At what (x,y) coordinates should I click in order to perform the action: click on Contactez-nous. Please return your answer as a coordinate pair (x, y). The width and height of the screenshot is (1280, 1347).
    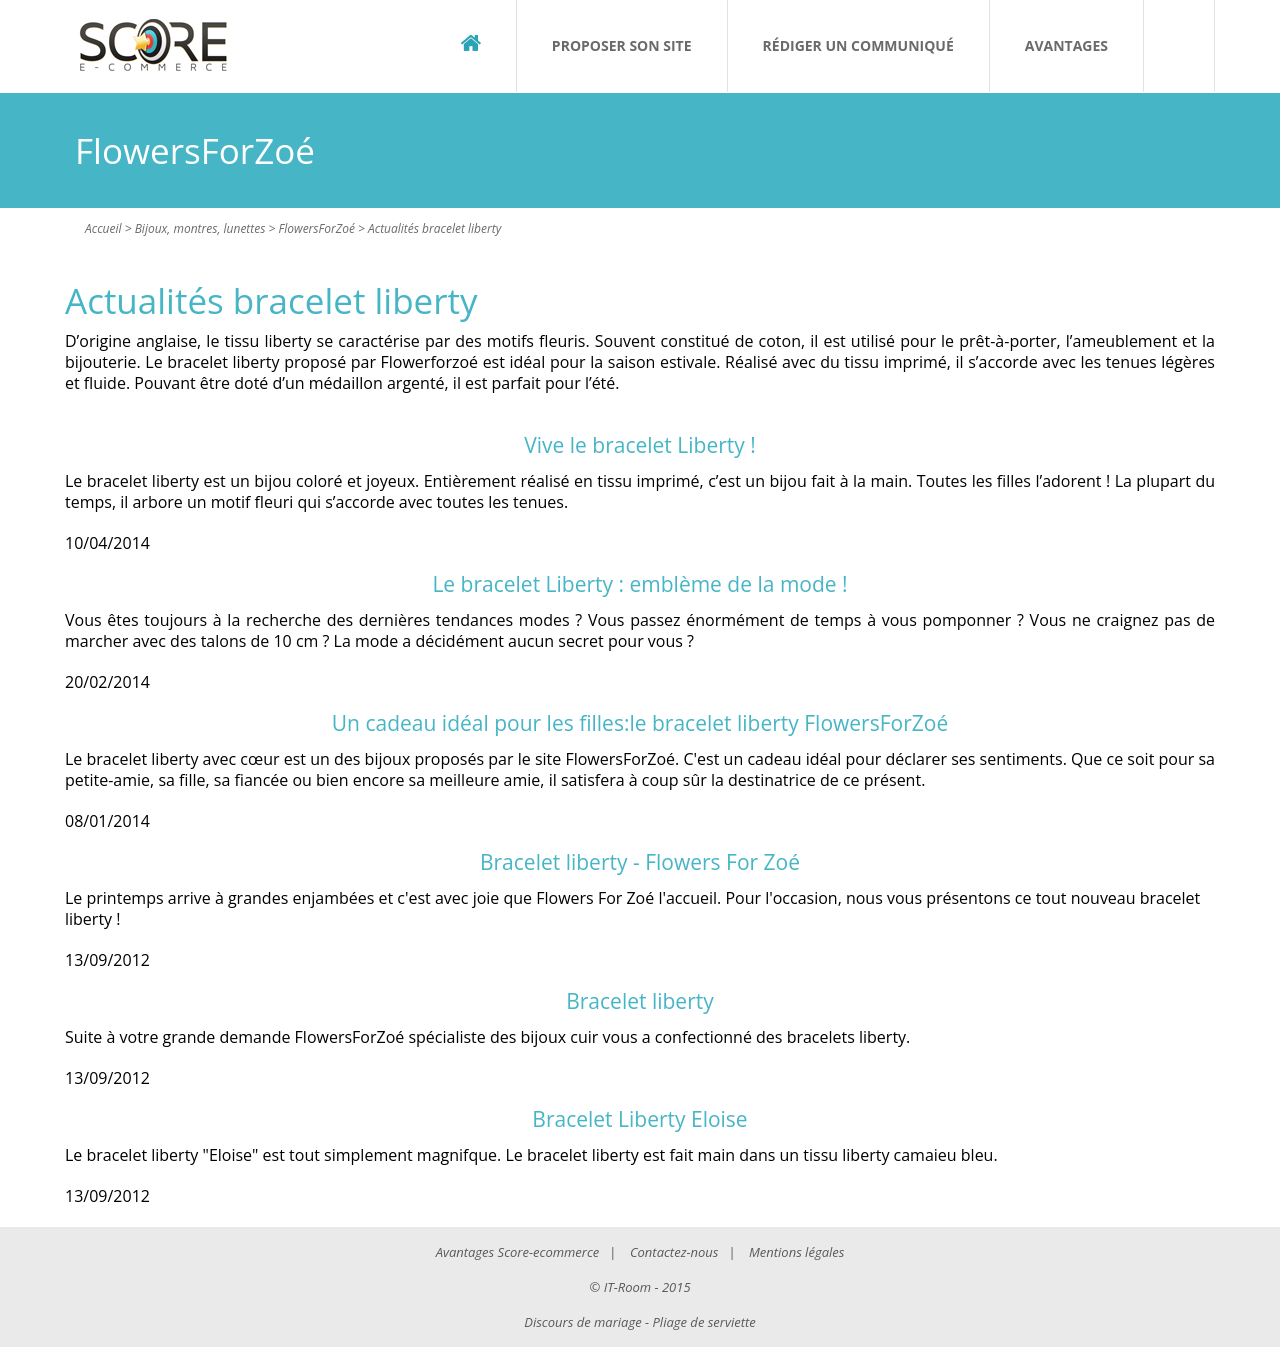
    Looking at the image, I should click on (674, 1252).